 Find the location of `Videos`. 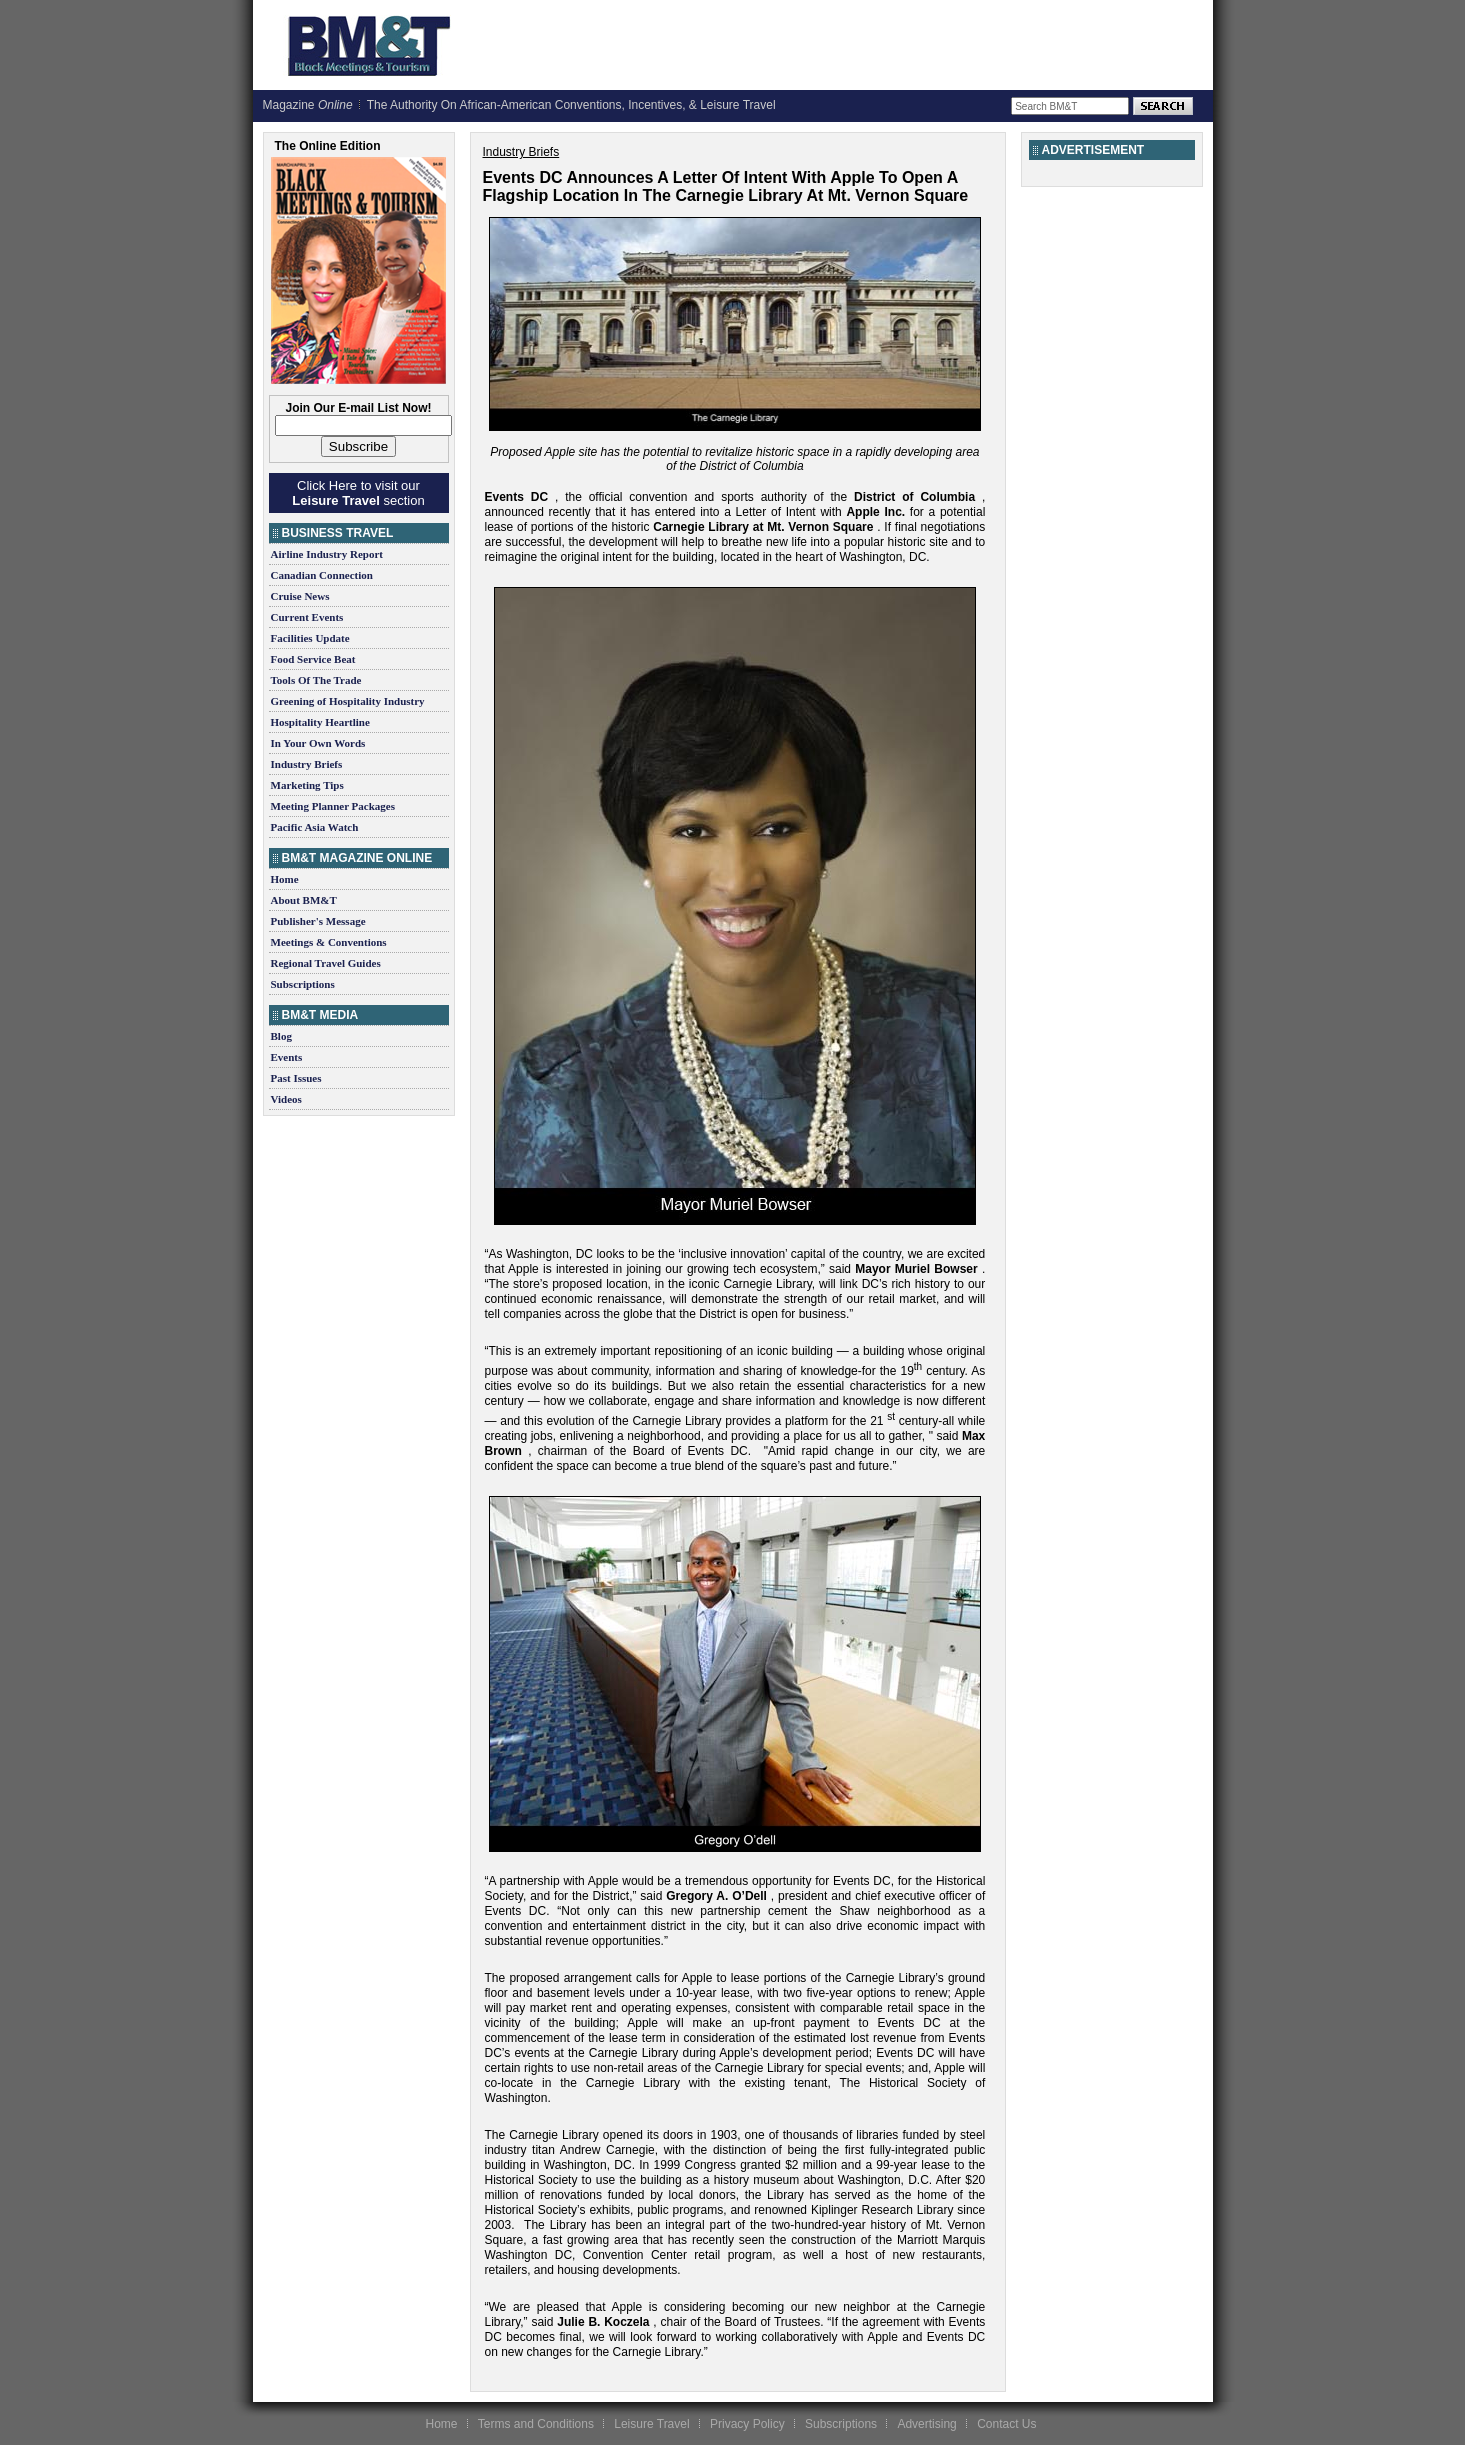

Videos is located at coordinates (286, 1099).